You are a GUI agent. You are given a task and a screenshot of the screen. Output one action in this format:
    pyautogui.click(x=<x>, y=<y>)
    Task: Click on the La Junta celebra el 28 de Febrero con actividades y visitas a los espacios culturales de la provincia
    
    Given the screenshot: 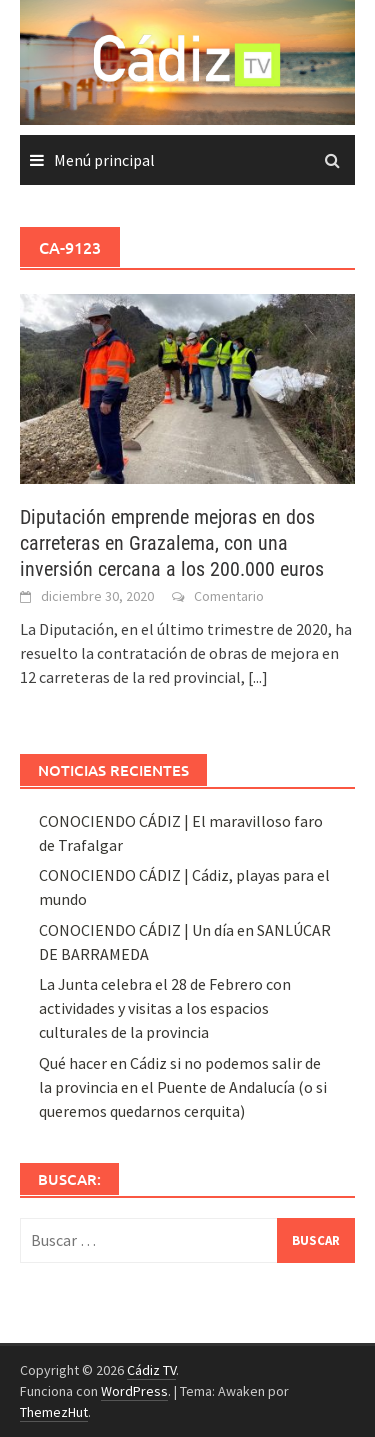 What is the action you would take?
    pyautogui.click(x=165, y=1008)
    